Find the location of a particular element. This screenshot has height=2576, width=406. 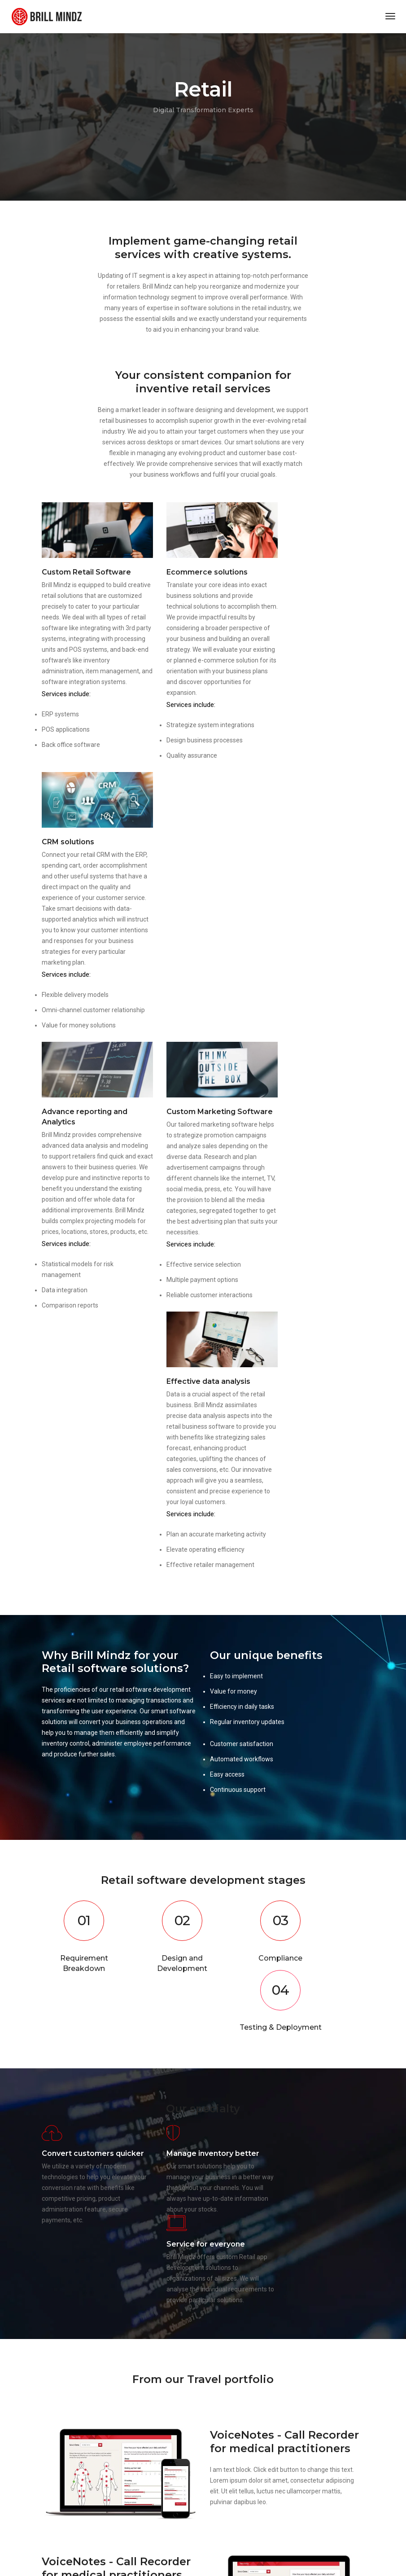

Terms of use is located at coordinates (58, 2480).